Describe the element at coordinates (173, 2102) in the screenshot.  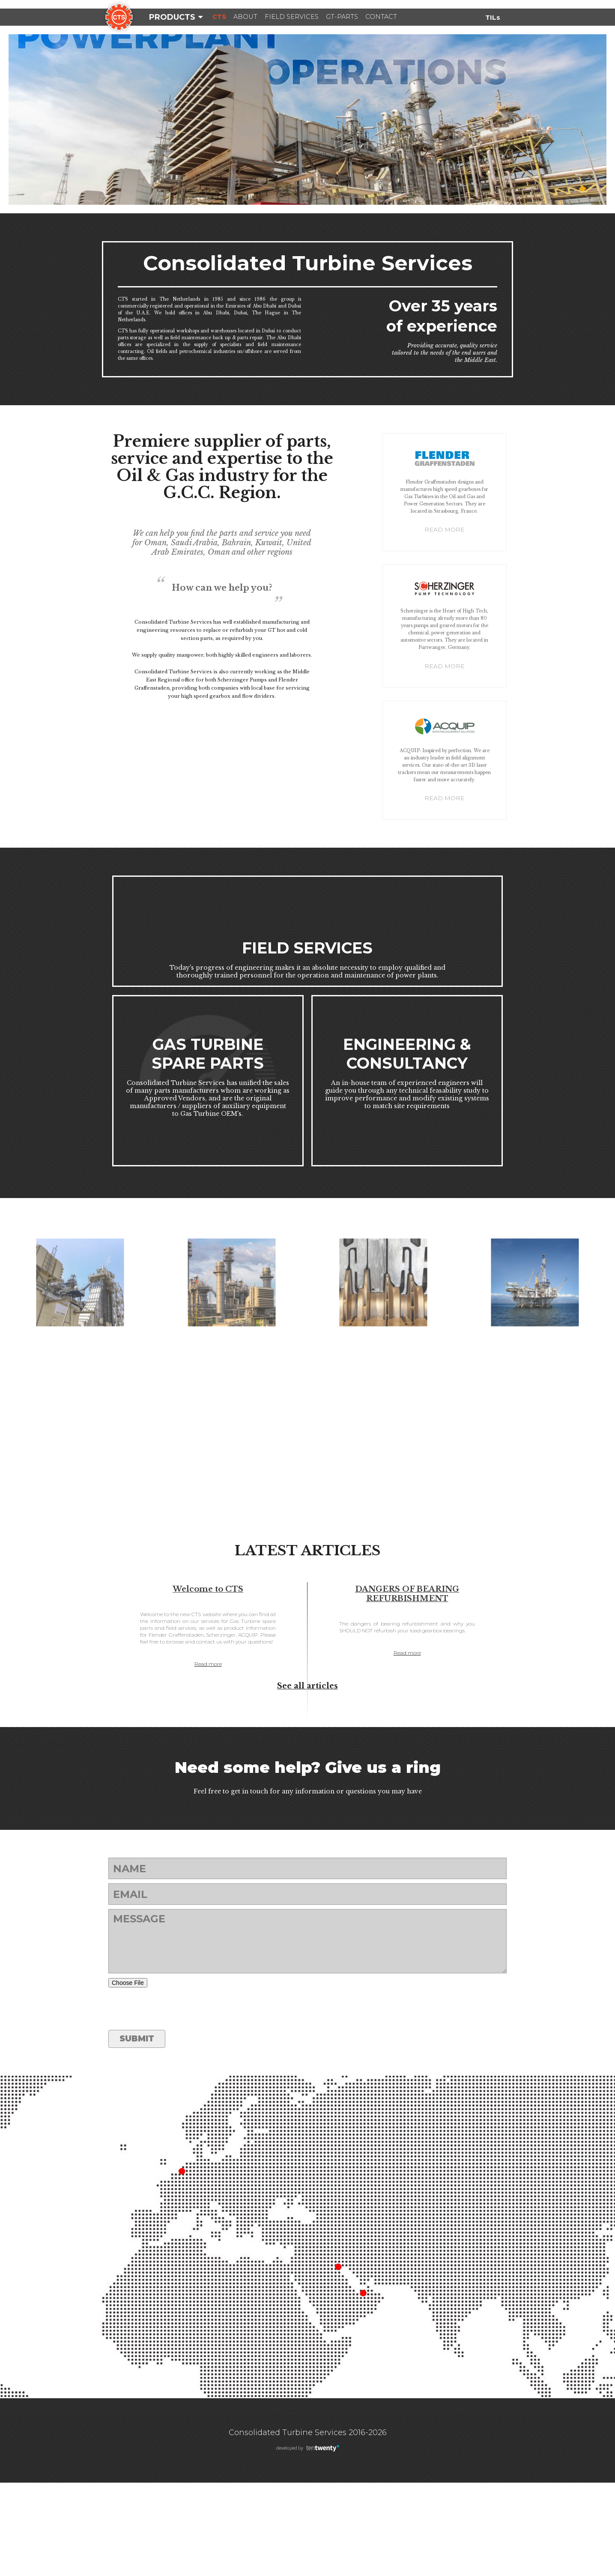
I see `[presentation]` at that location.